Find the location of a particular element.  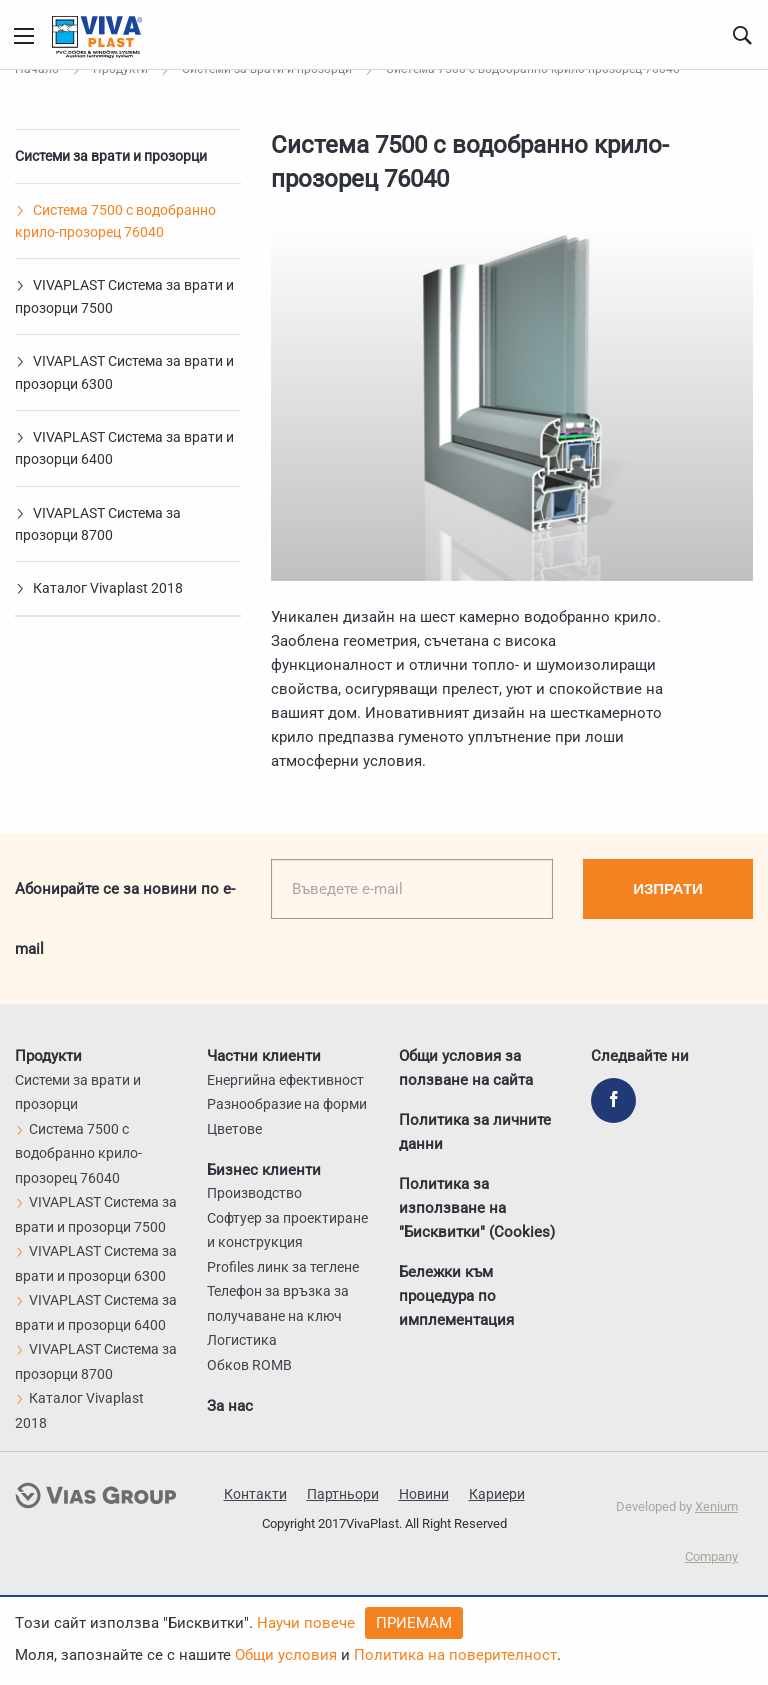

Общи условия за ползване на сайта is located at coordinates (466, 1068).